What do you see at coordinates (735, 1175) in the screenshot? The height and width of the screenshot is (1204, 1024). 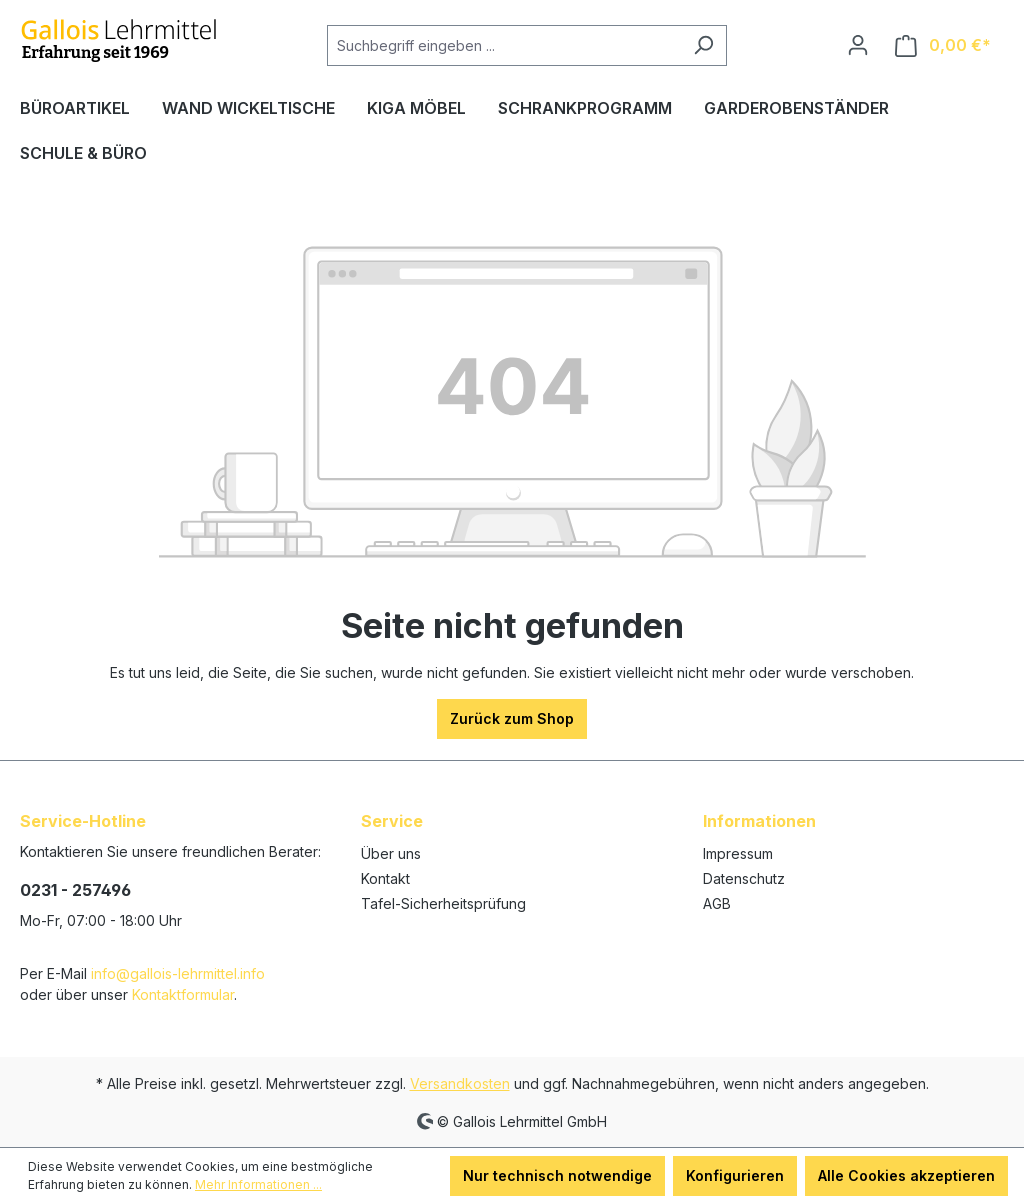 I see `Konfigurieren` at bounding box center [735, 1175].